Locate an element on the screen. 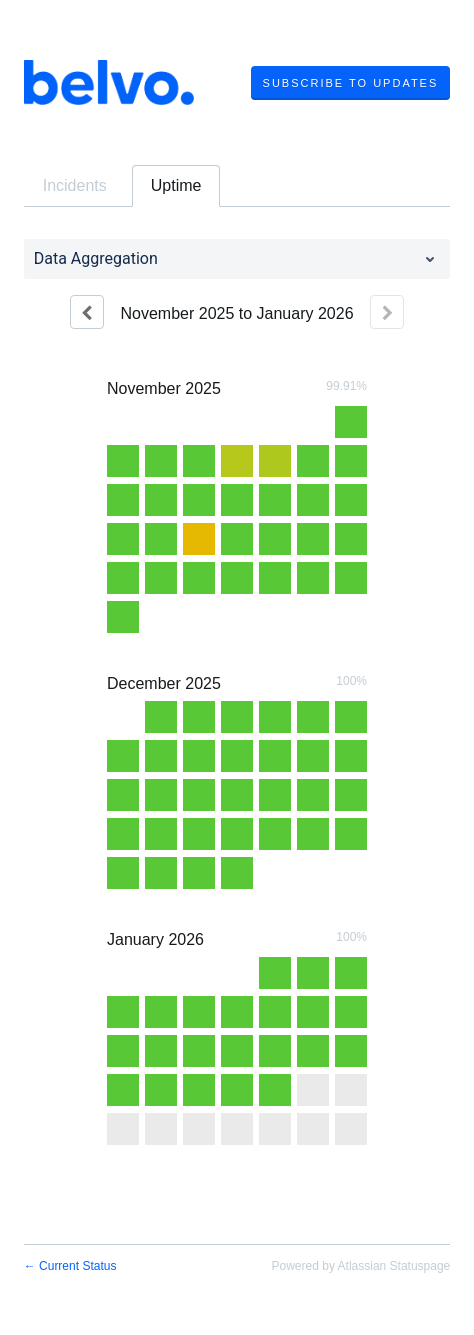  Powered by Atlassian Statuspage is located at coordinates (361, 1266).